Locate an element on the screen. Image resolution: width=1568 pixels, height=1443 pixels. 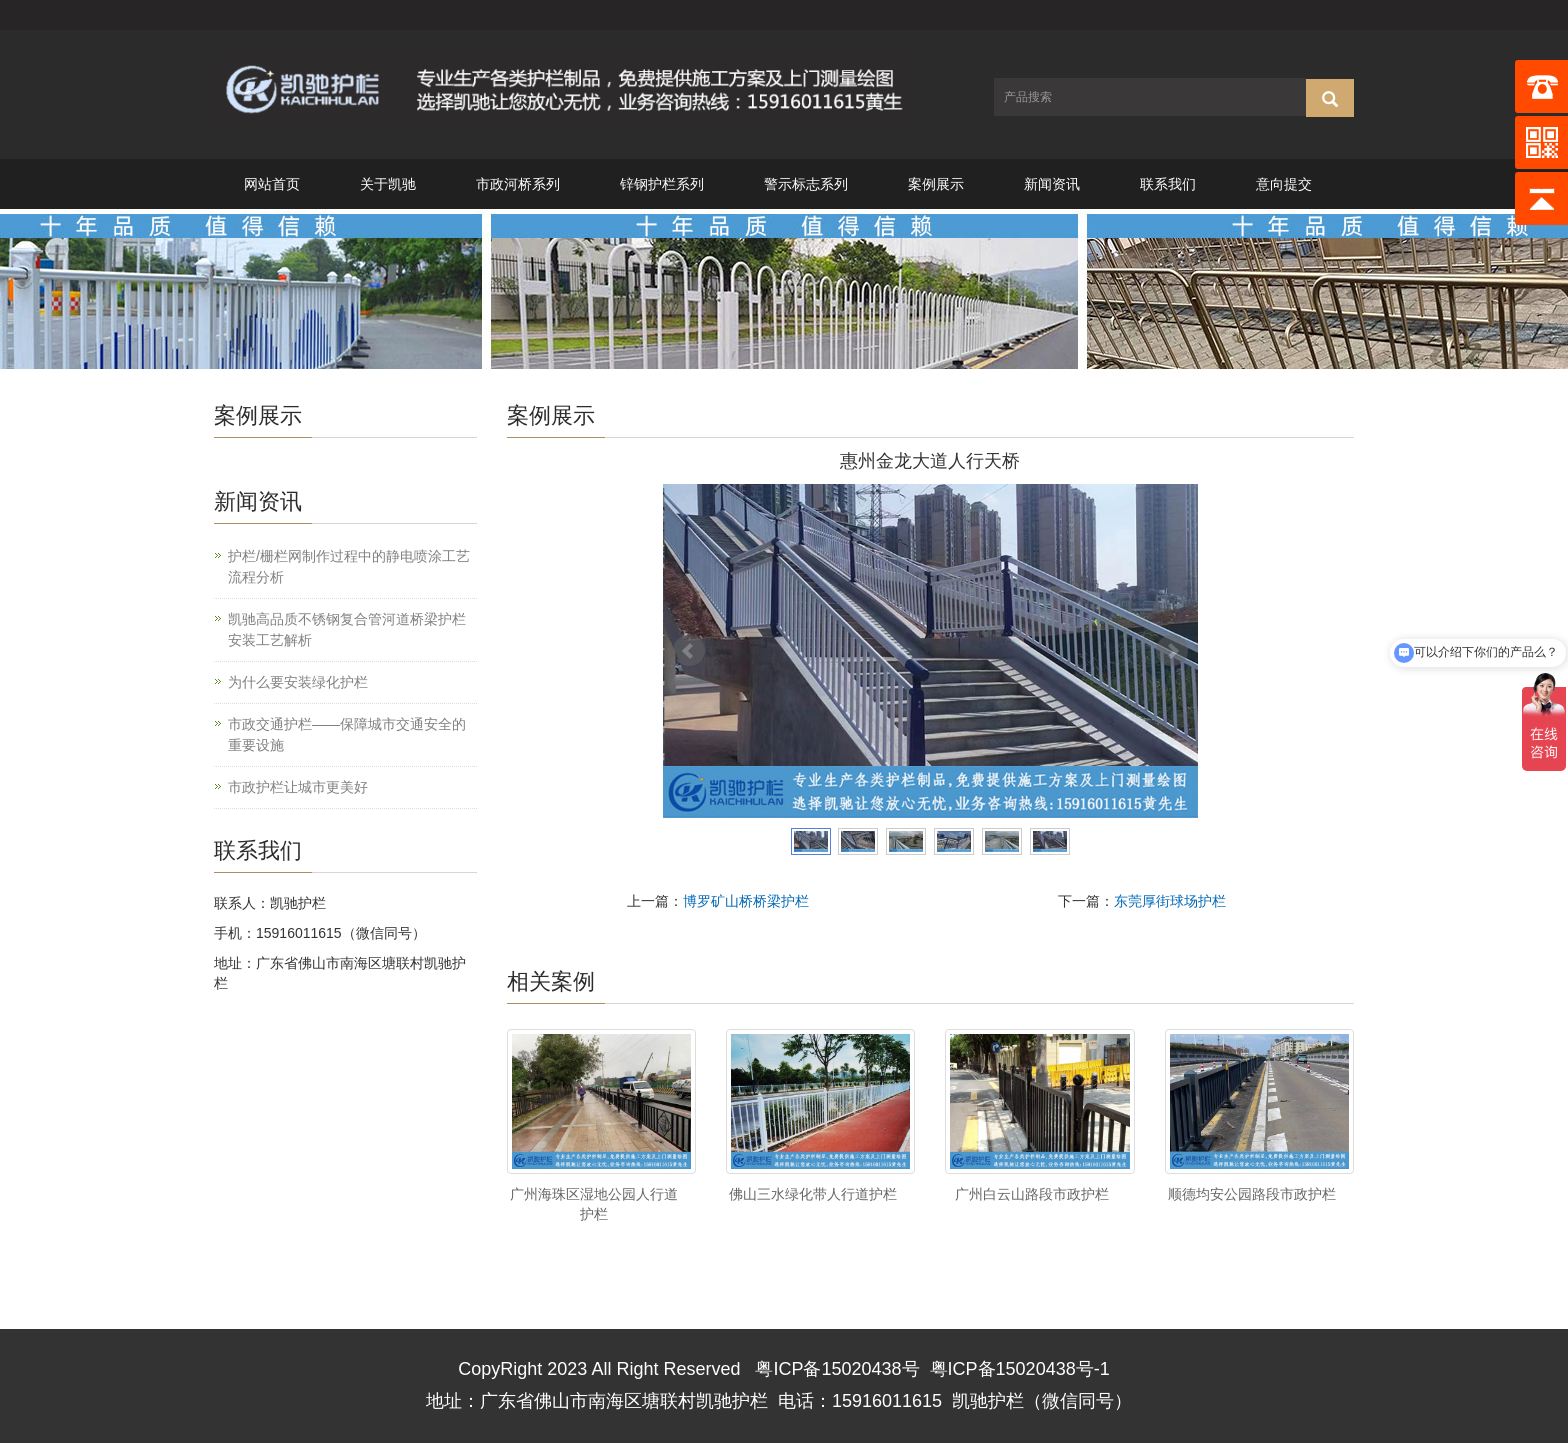
案例展示 is located at coordinates (936, 184).